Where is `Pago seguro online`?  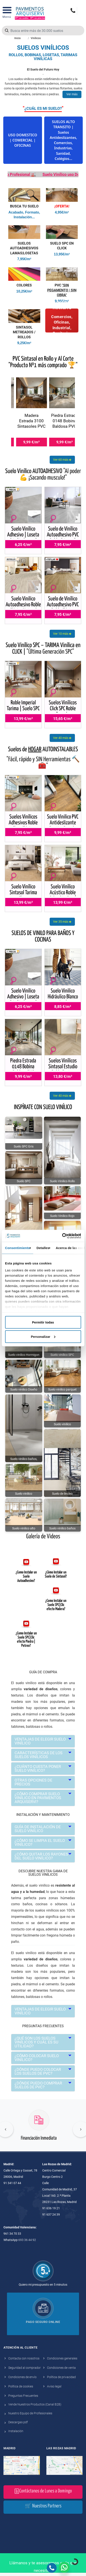
Pago seguro online is located at coordinates (43, 2322).